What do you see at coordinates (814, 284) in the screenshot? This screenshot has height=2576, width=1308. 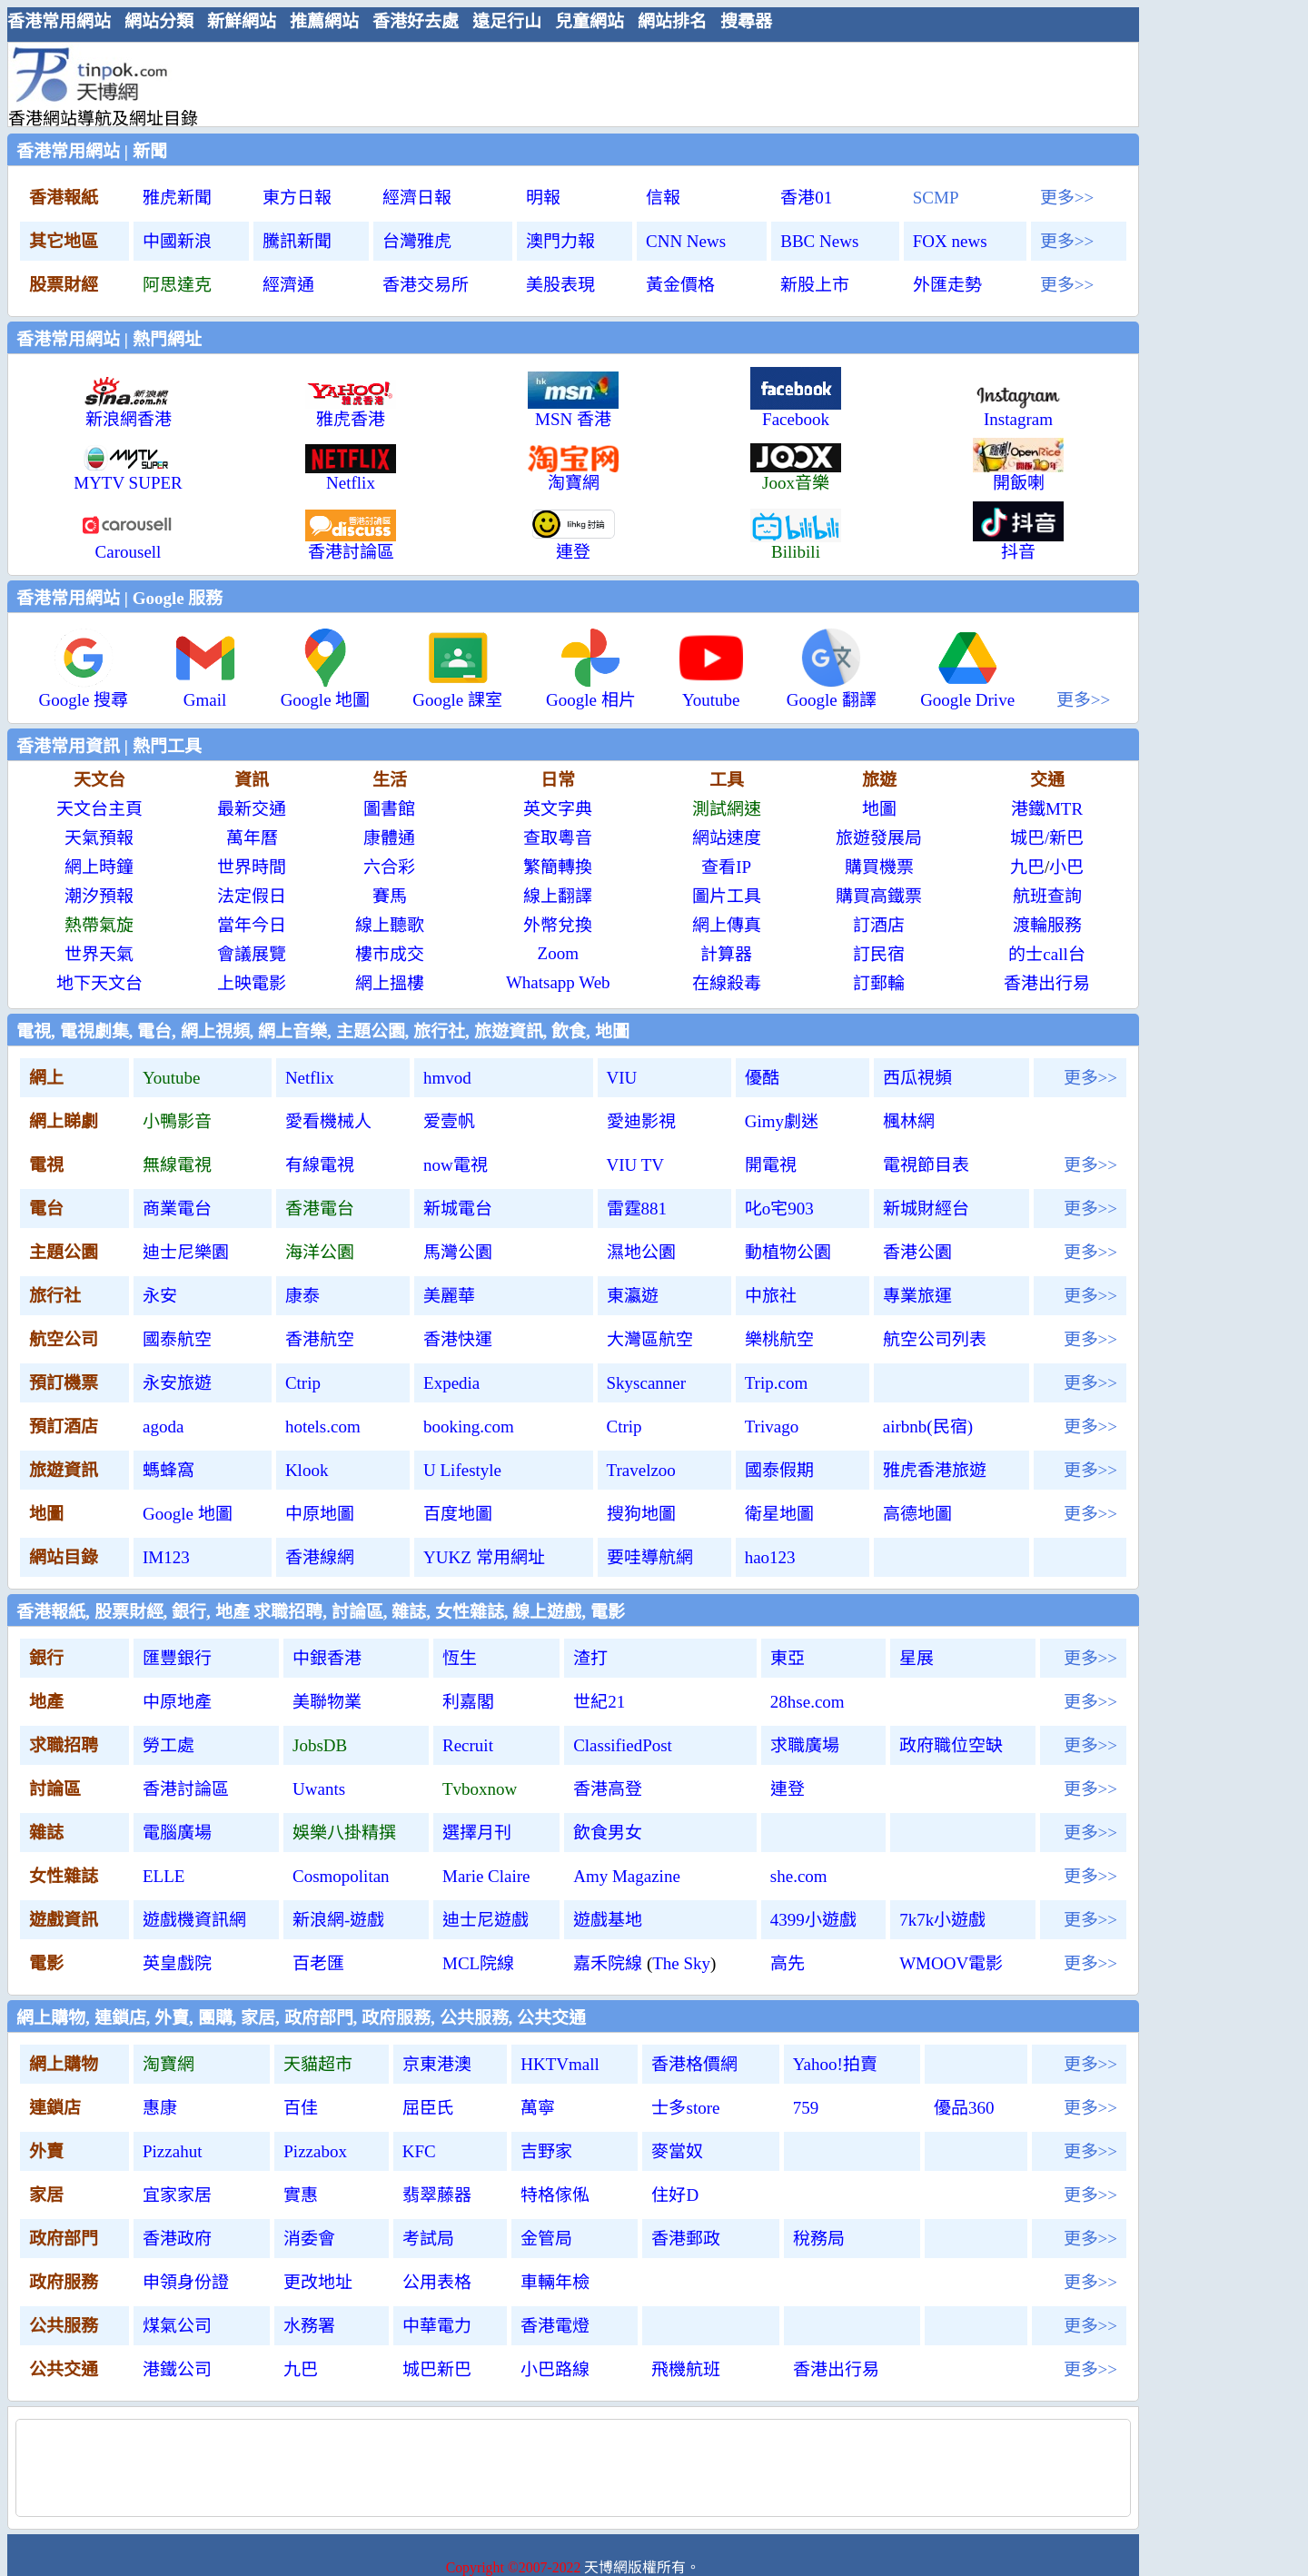 I see `新股上市` at bounding box center [814, 284].